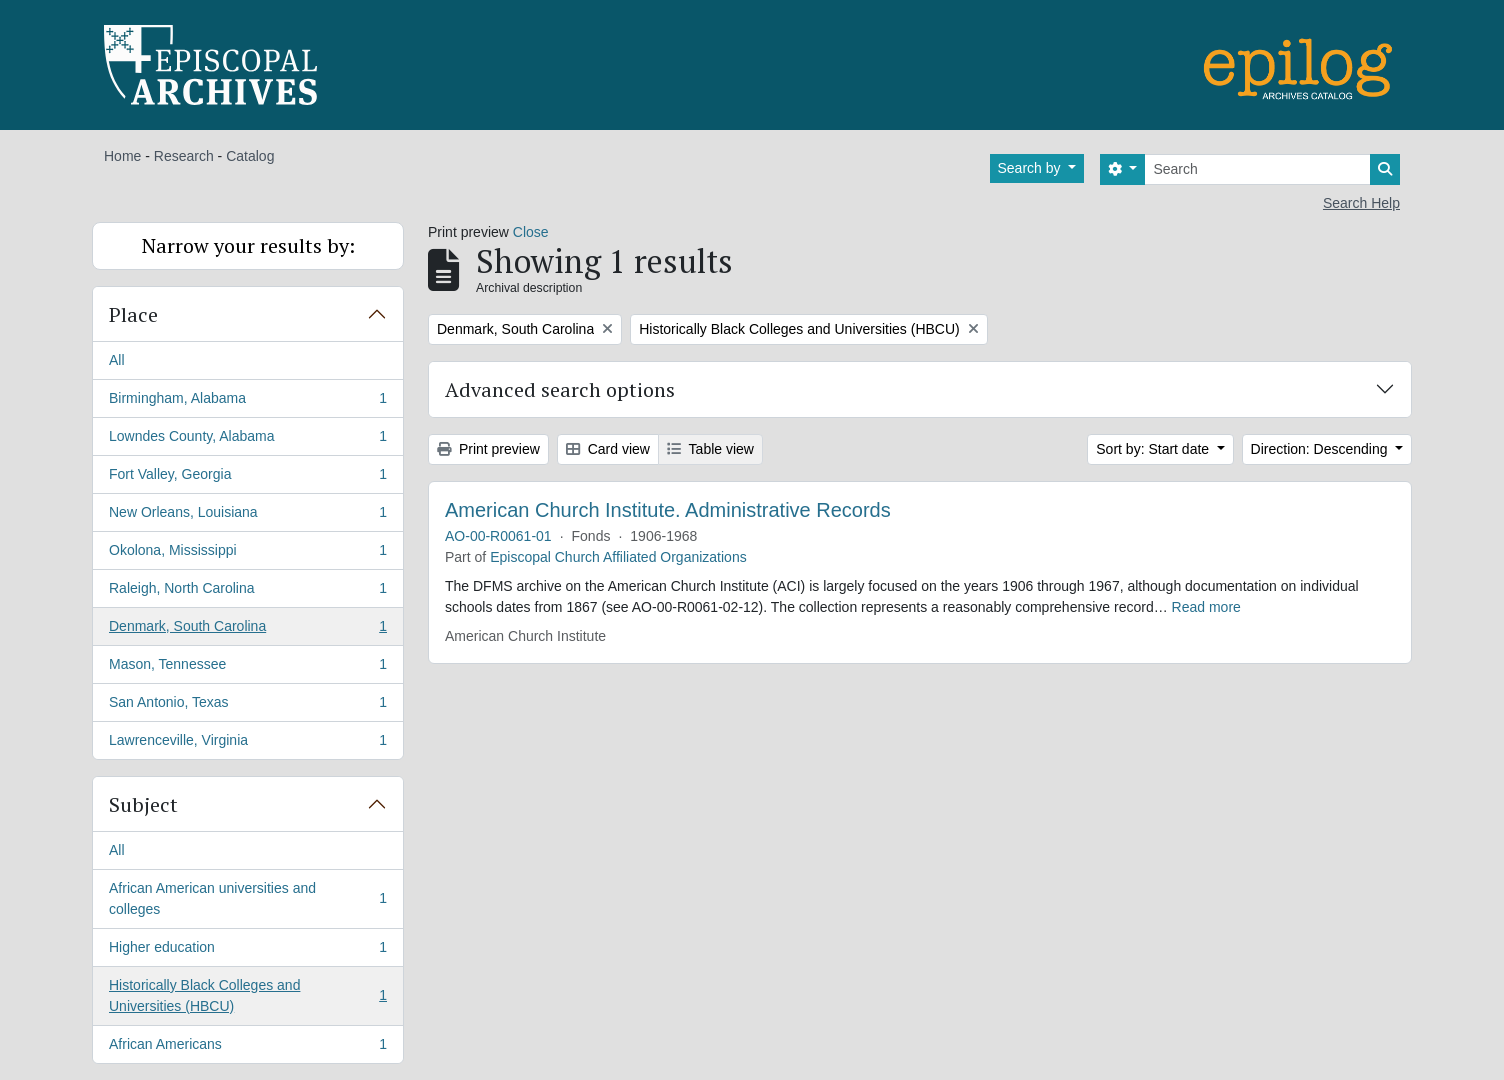 Image resolution: width=1504 pixels, height=1080 pixels. What do you see at coordinates (608, 449) in the screenshot?
I see `Card view` at bounding box center [608, 449].